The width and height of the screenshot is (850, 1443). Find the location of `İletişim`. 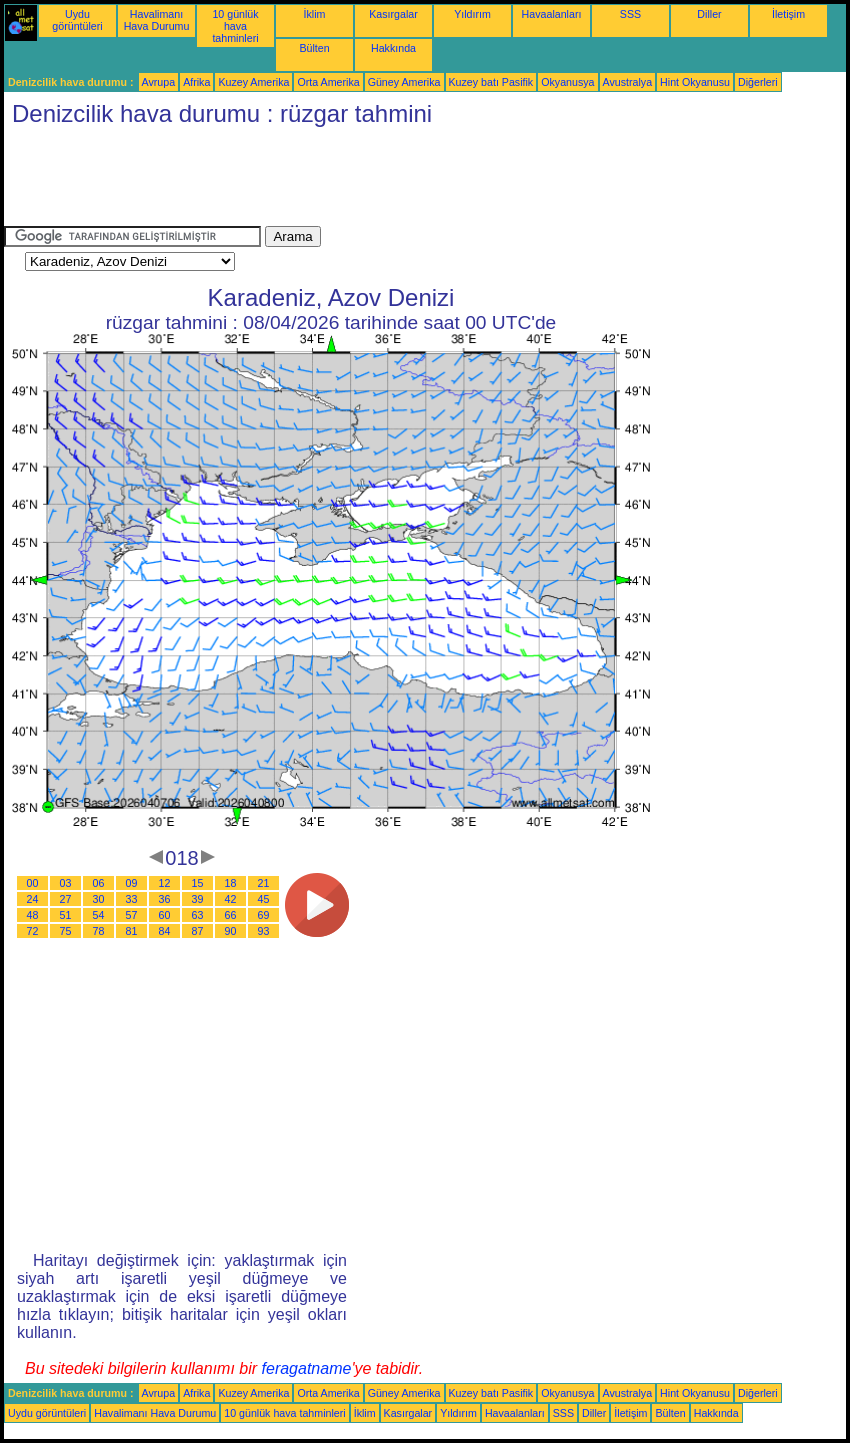

İletişim is located at coordinates (788, 14).